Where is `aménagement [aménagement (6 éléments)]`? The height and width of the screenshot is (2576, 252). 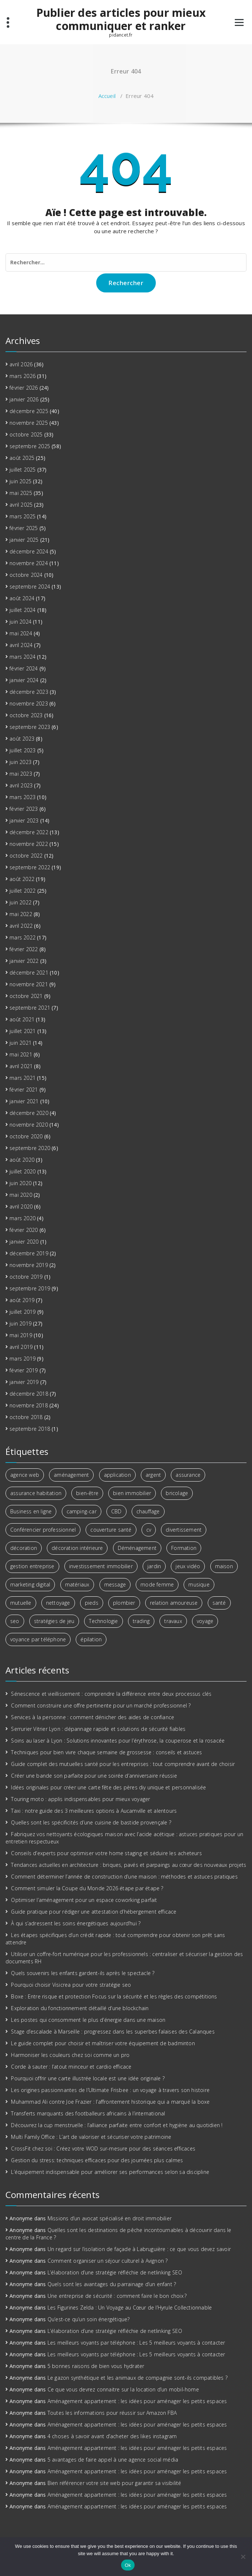
aménagement [aménagement (6 éléments)] is located at coordinates (71, 1474).